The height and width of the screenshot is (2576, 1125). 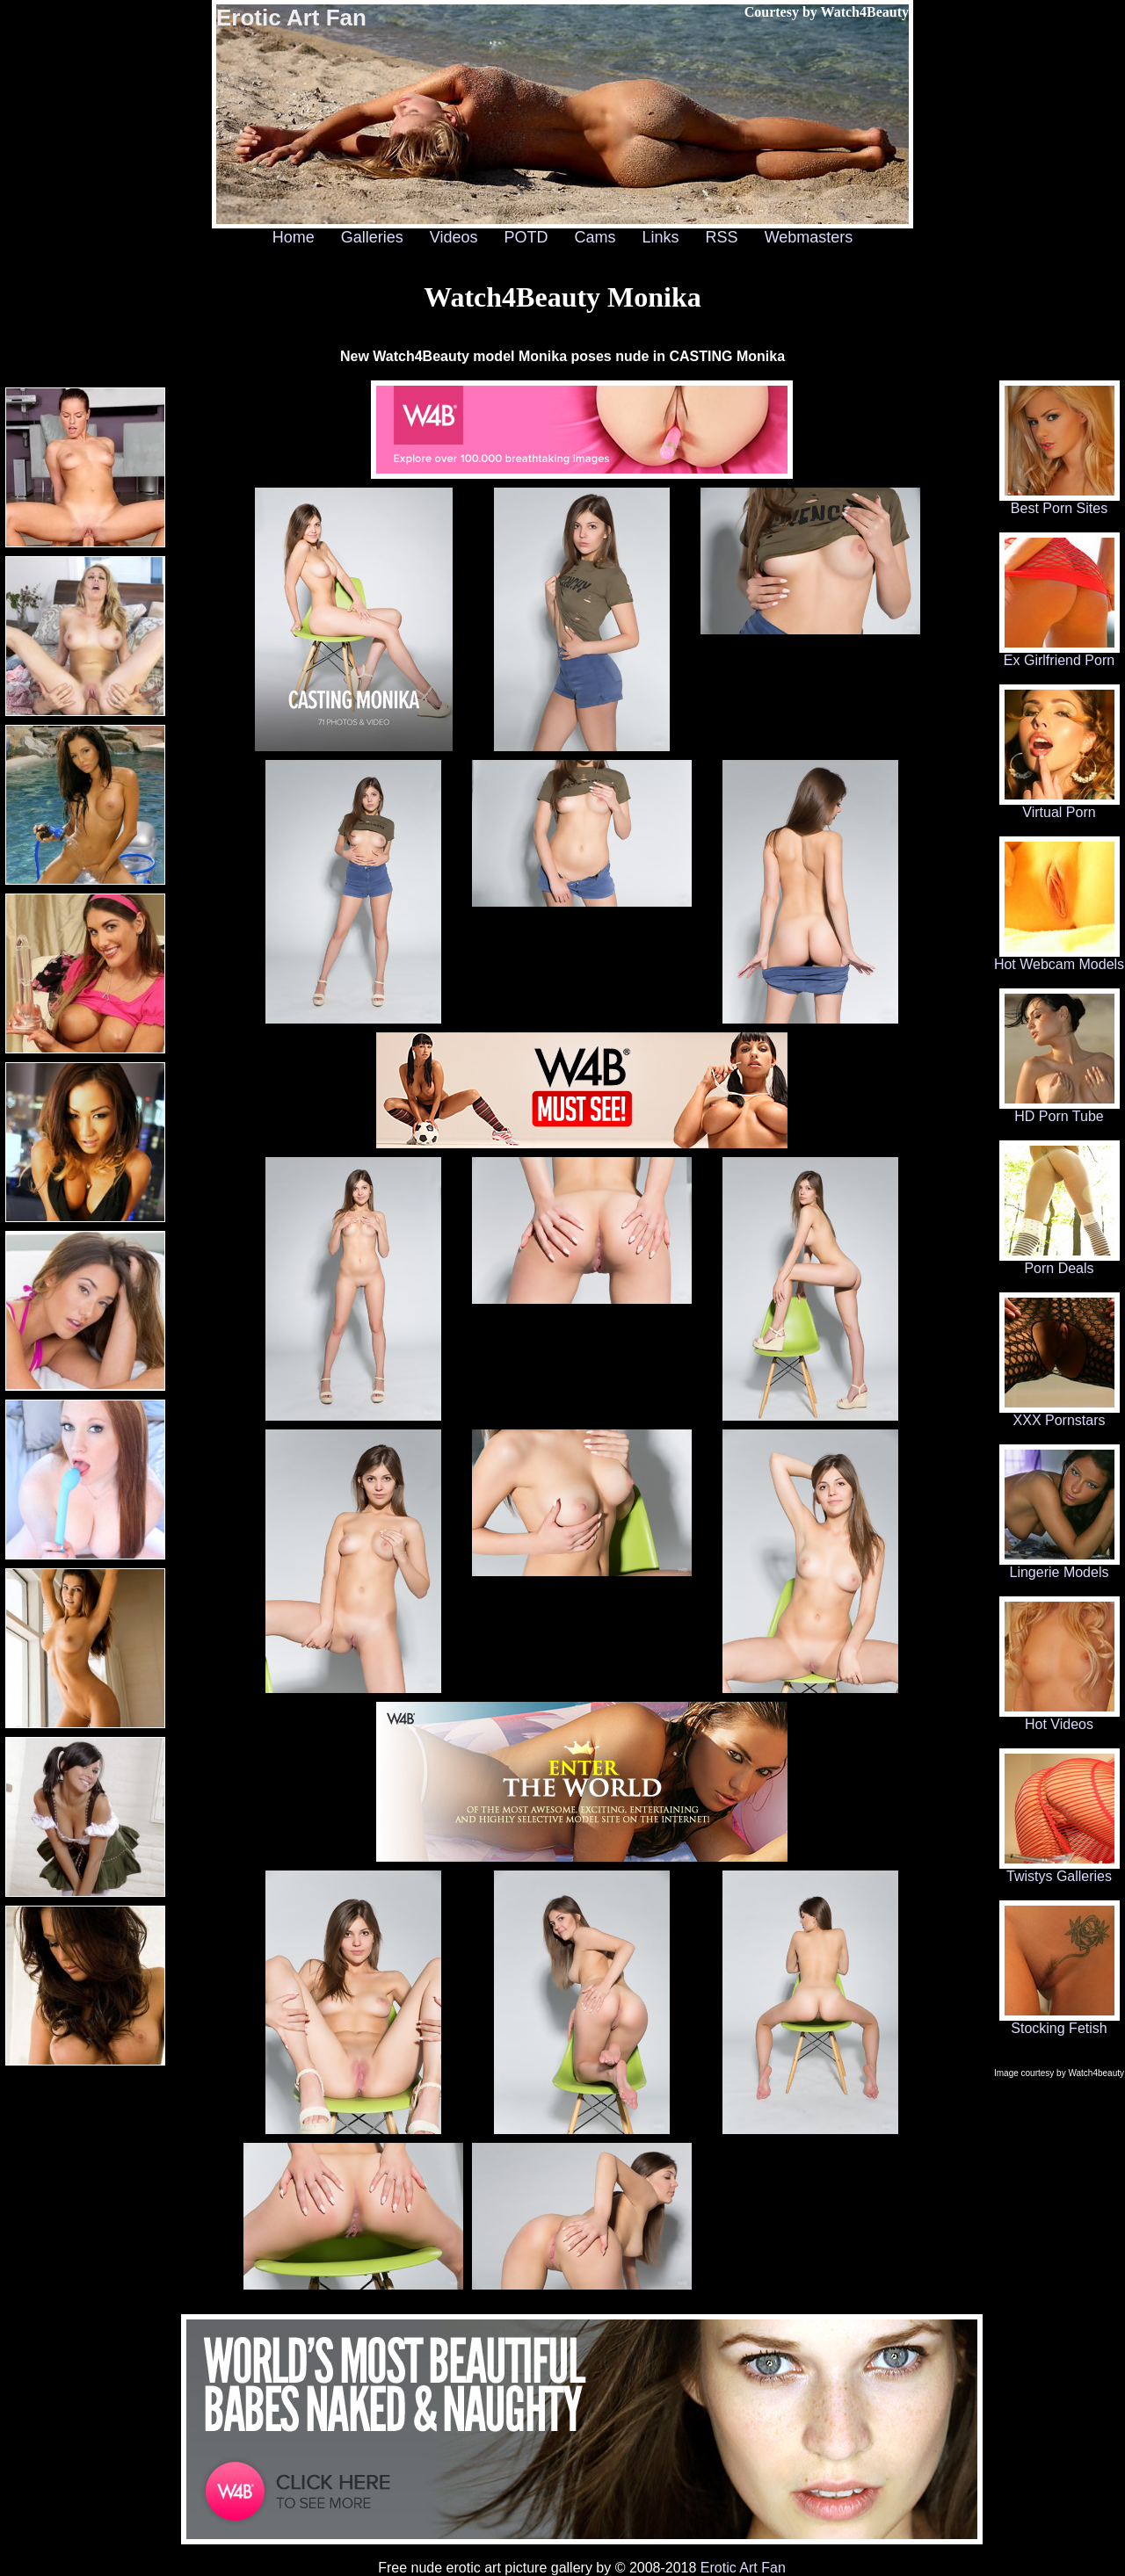 What do you see at coordinates (526, 237) in the screenshot?
I see `POTD` at bounding box center [526, 237].